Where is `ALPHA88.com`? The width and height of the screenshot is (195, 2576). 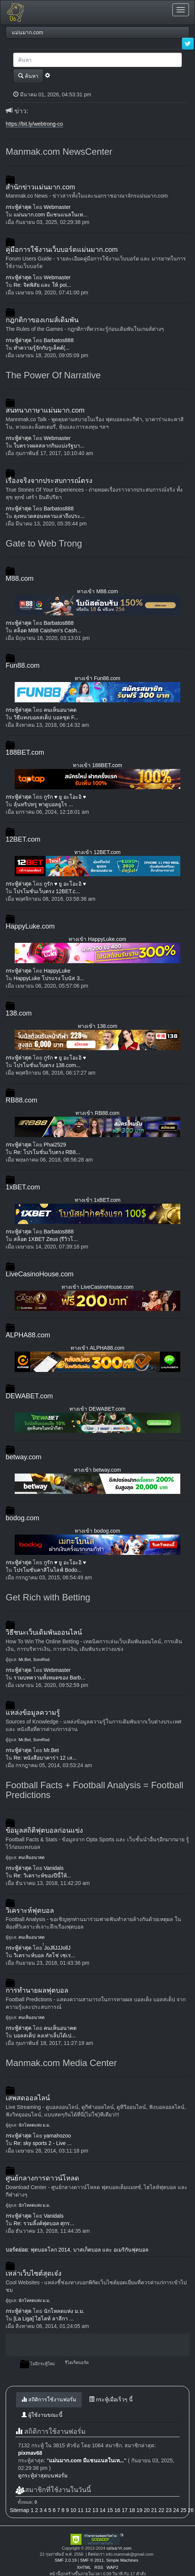 ALPHA88.com is located at coordinates (28, 1335).